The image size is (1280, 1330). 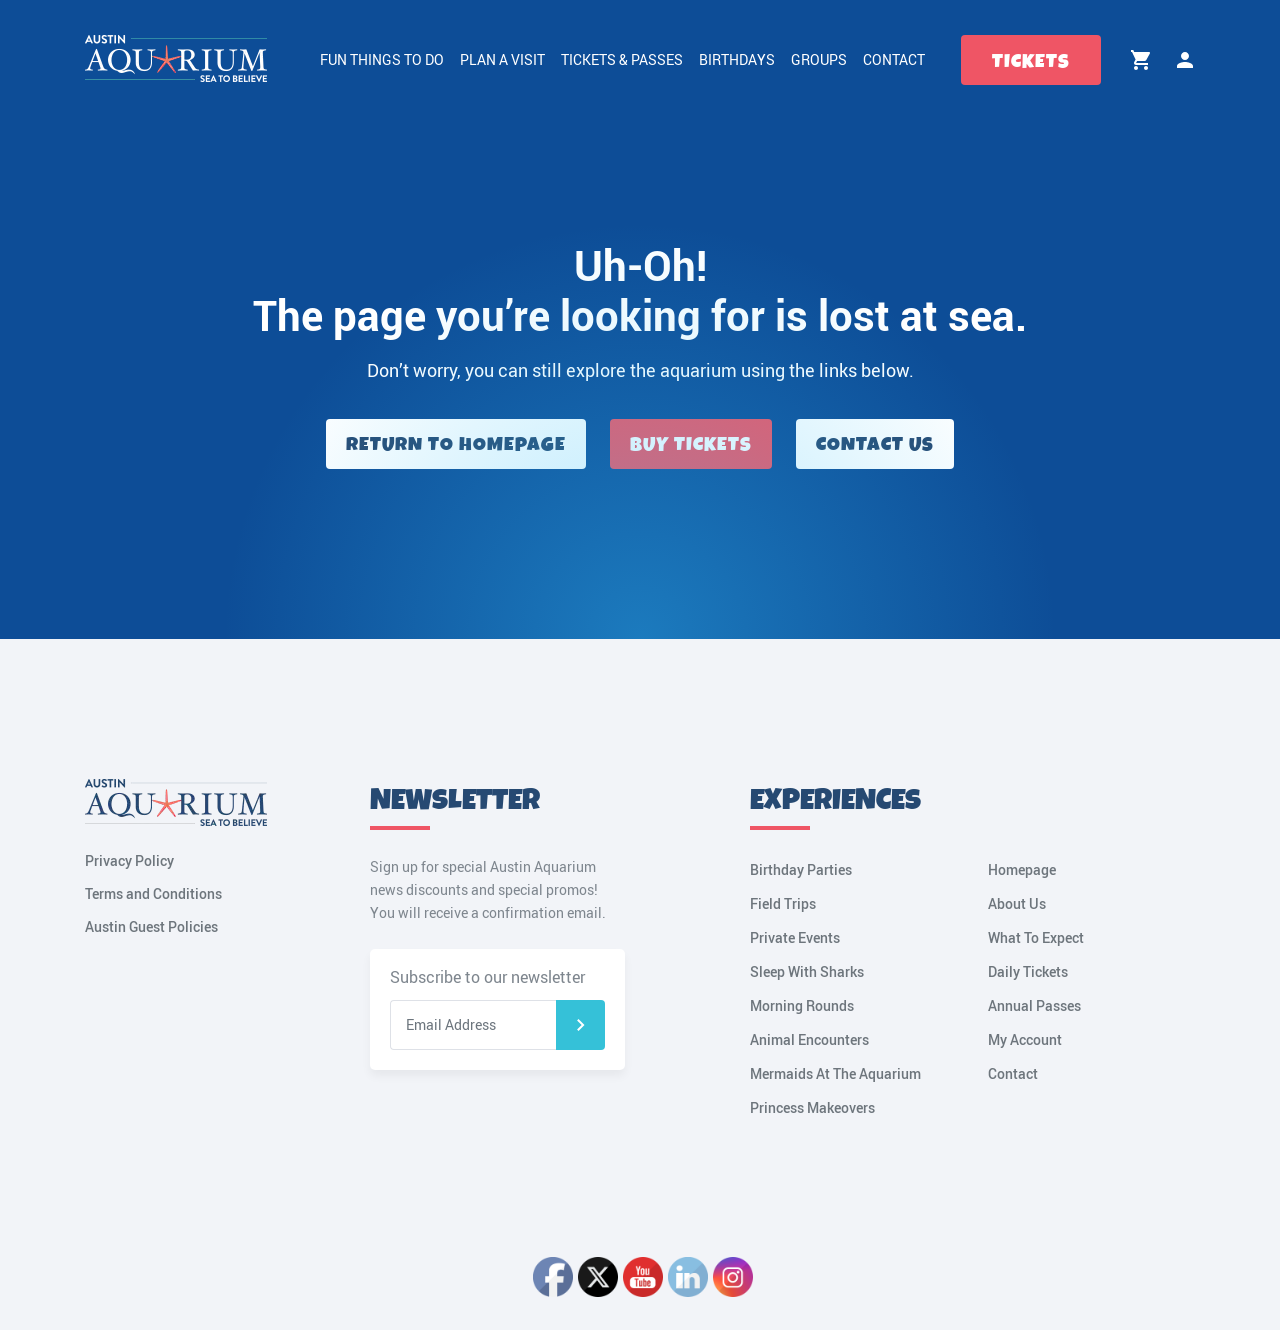 I want to click on My Account, so click(x=1185, y=60).